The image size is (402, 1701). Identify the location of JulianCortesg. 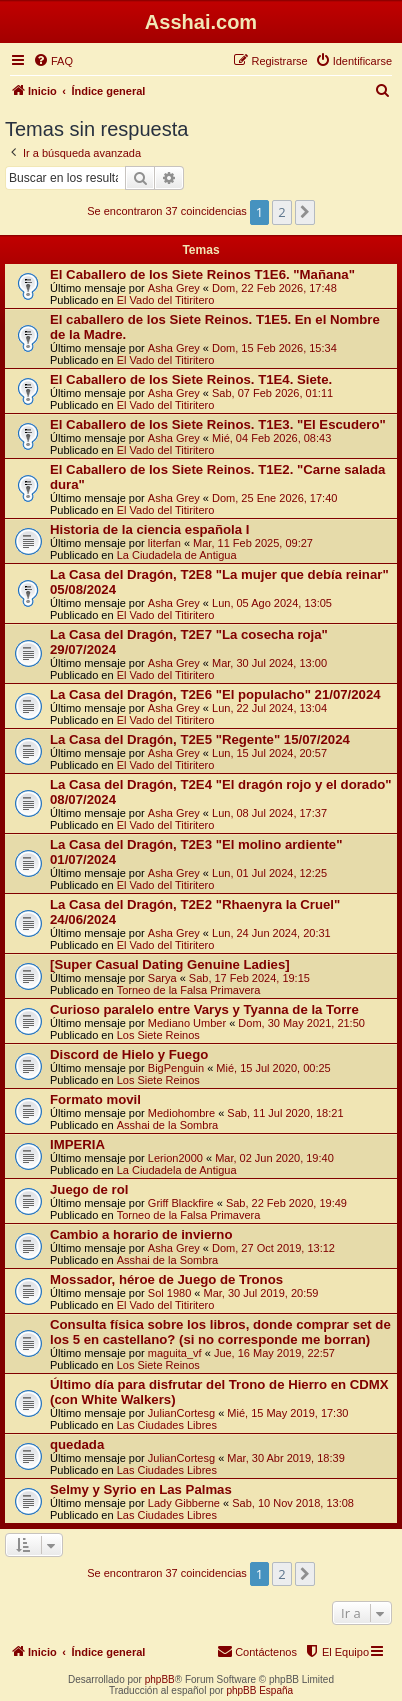
(181, 1413).